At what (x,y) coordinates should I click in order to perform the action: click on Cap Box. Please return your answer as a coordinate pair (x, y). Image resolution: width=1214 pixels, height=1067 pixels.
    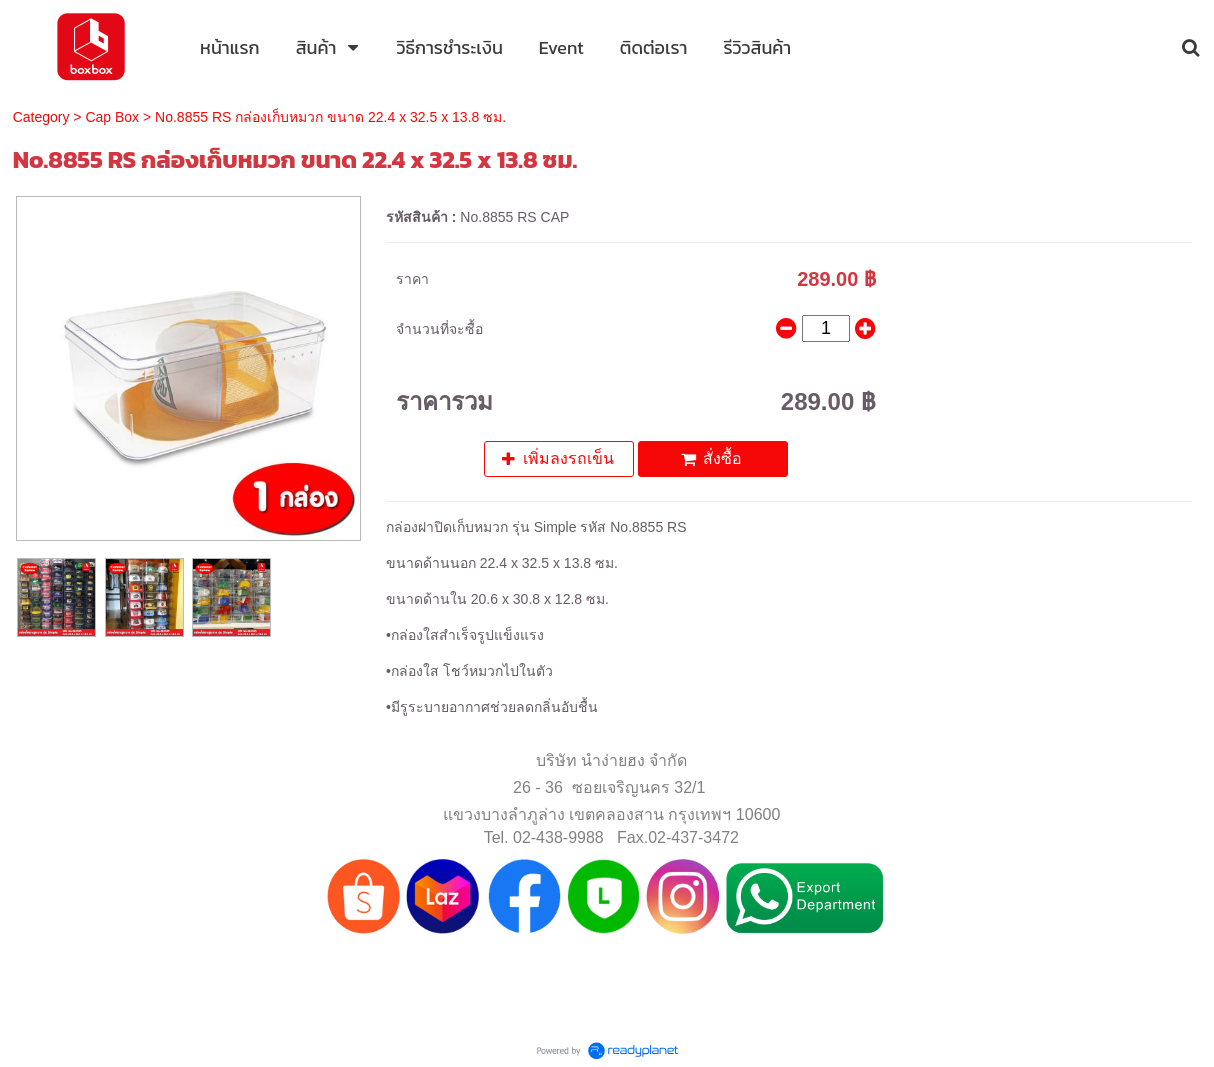
    Looking at the image, I should click on (112, 117).